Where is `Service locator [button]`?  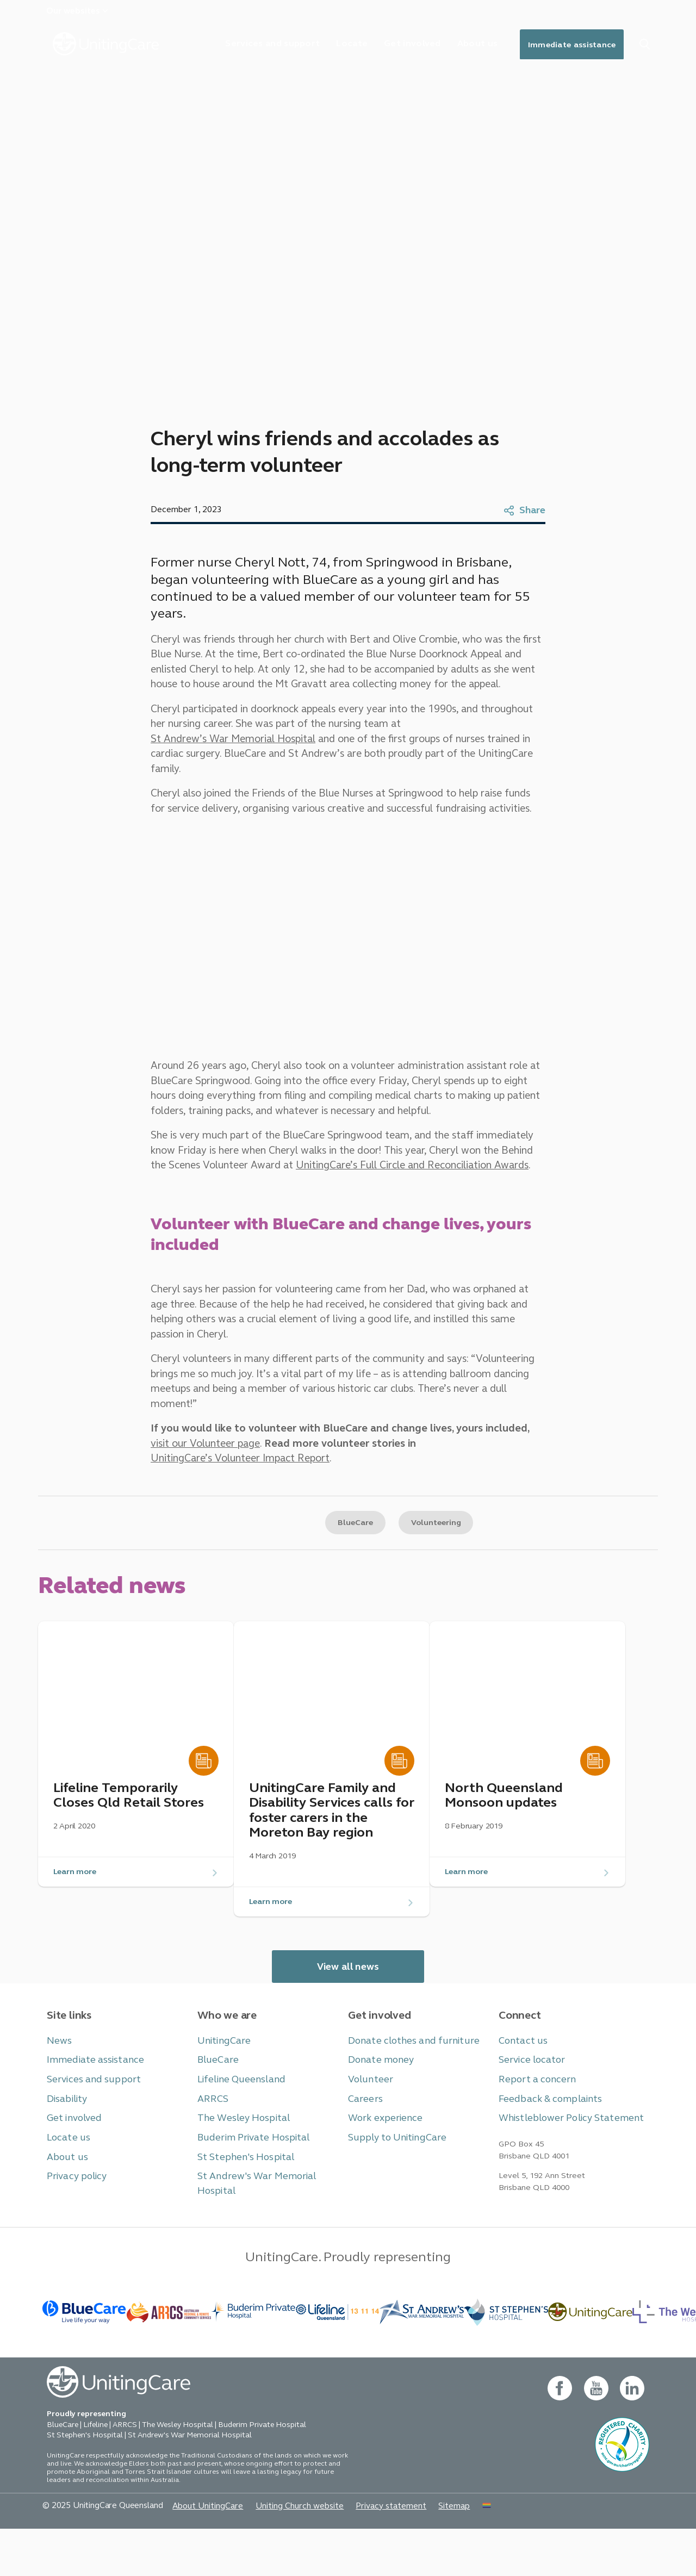
Service locator [button] is located at coordinates (529, 2094).